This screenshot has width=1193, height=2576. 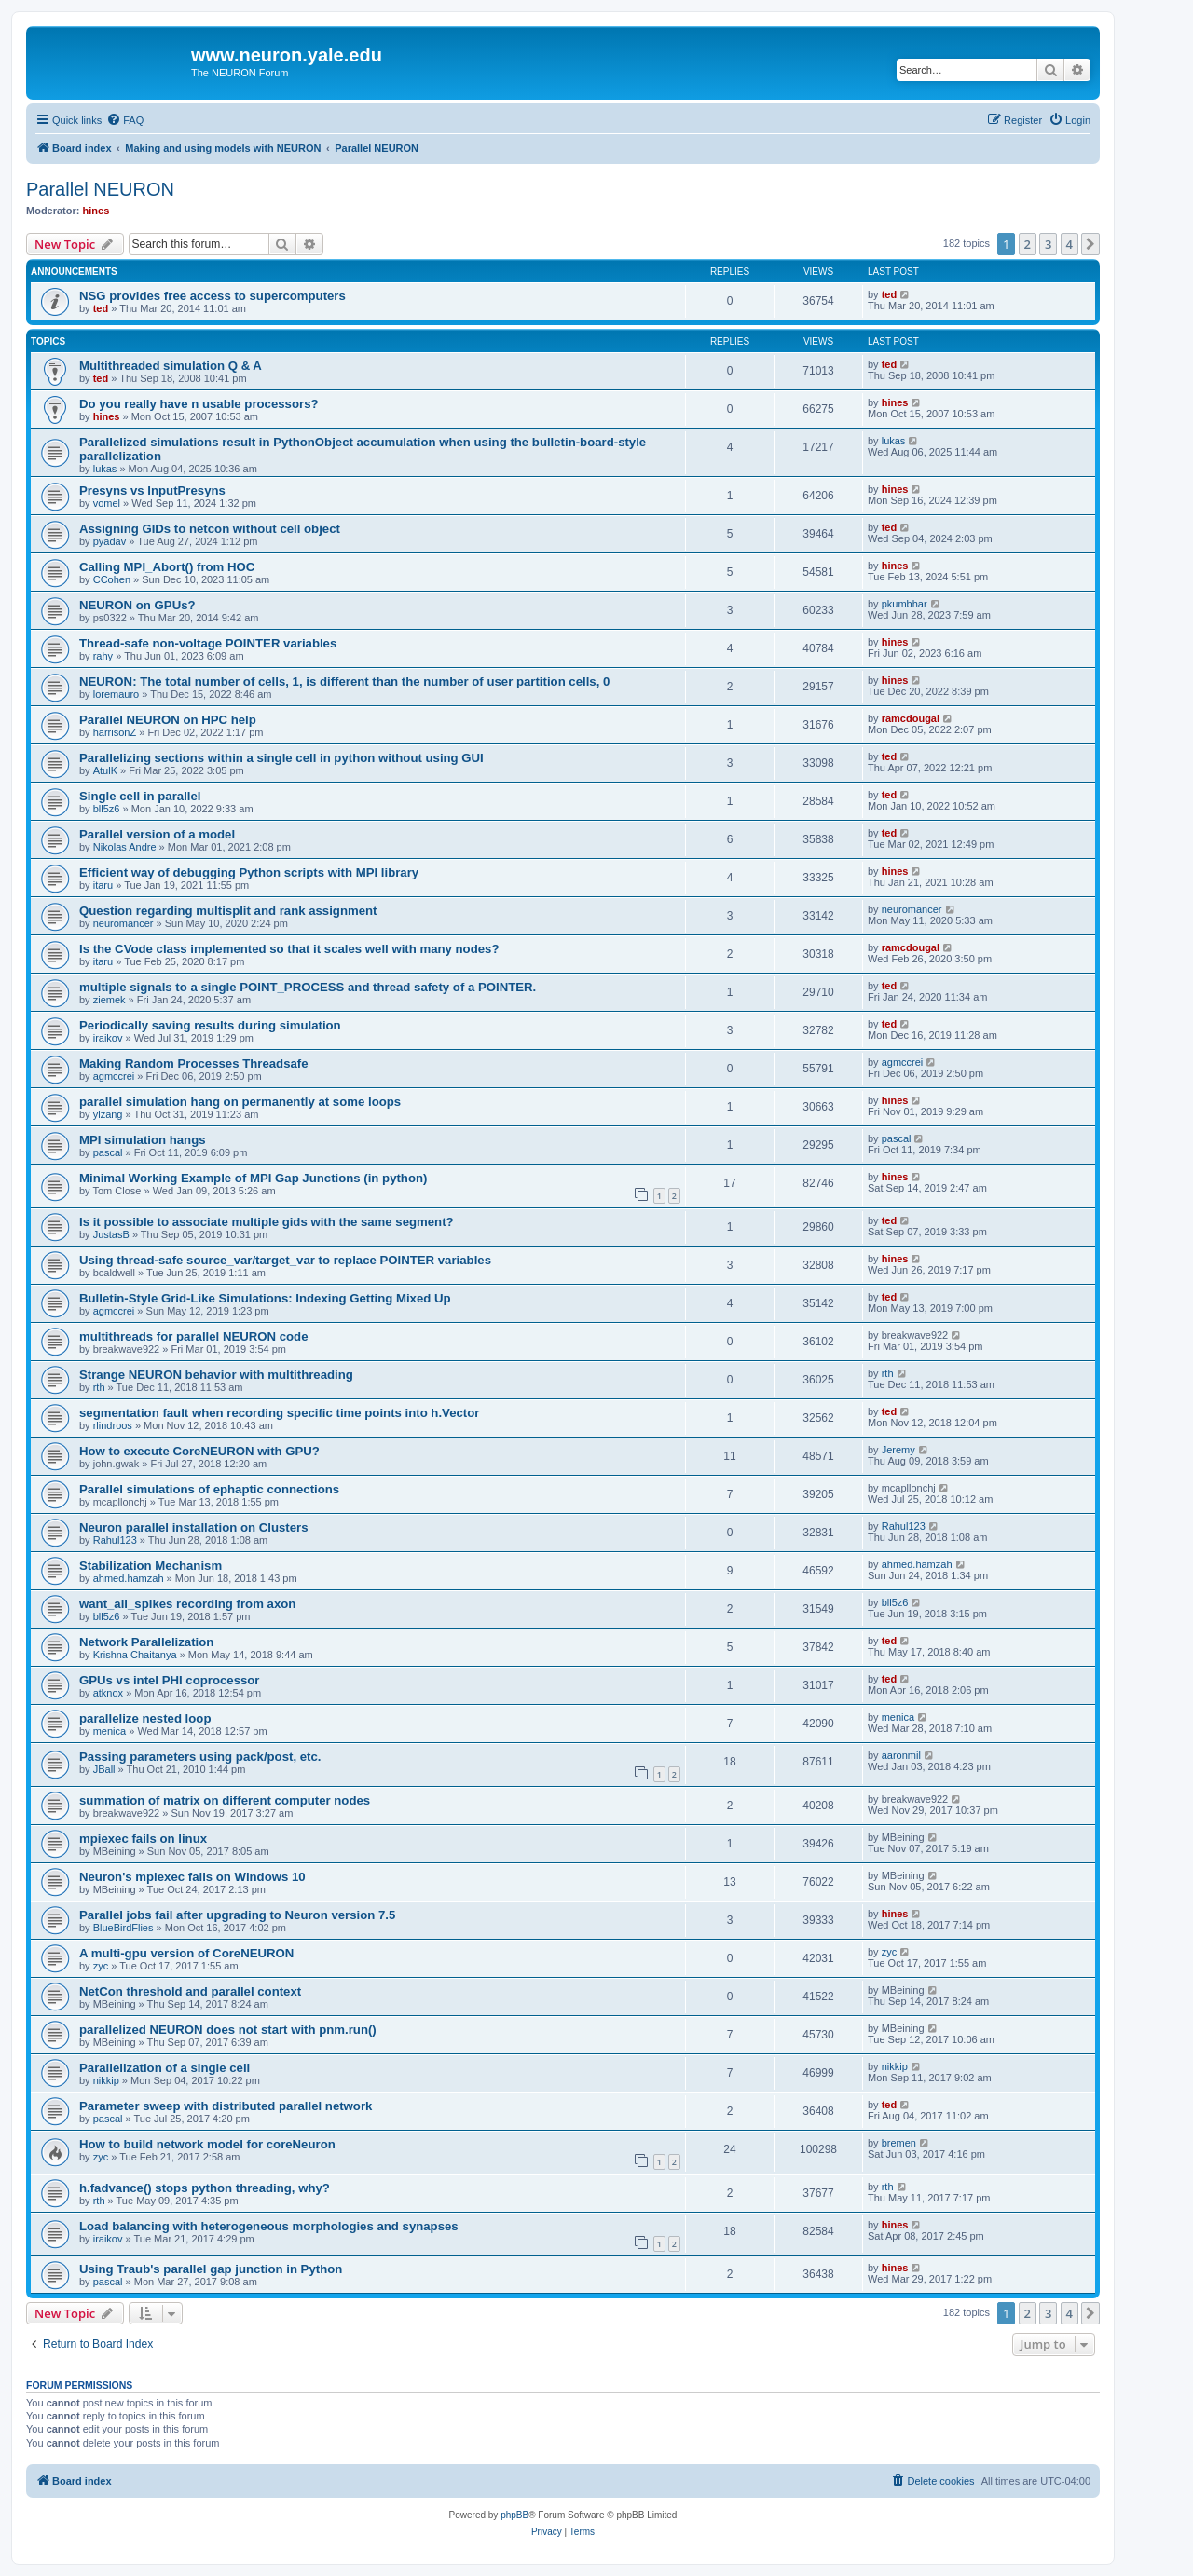 I want to click on itaru, so click(x=103, y=885).